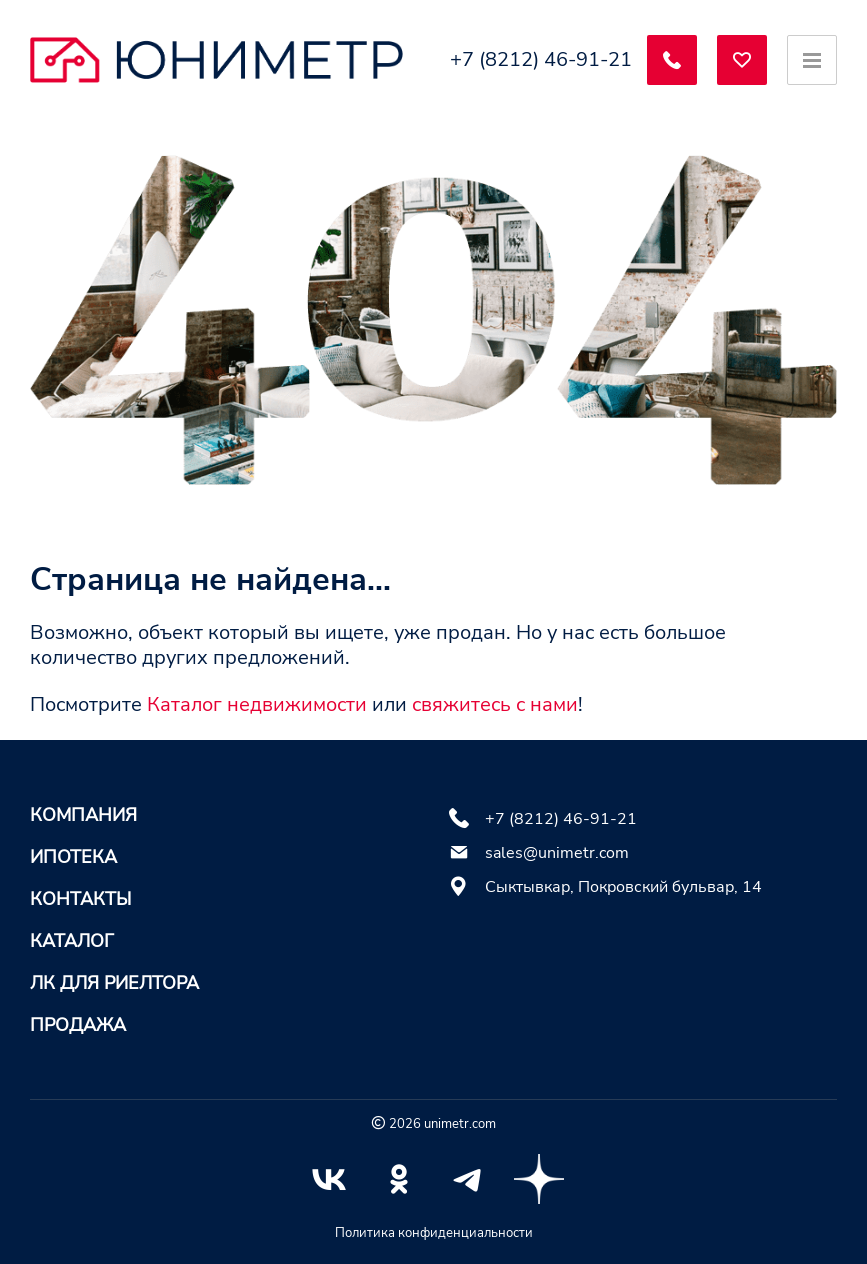 This screenshot has width=867, height=1264. Describe the element at coordinates (557, 853) in the screenshot. I see `sales@unimetr.com` at that location.